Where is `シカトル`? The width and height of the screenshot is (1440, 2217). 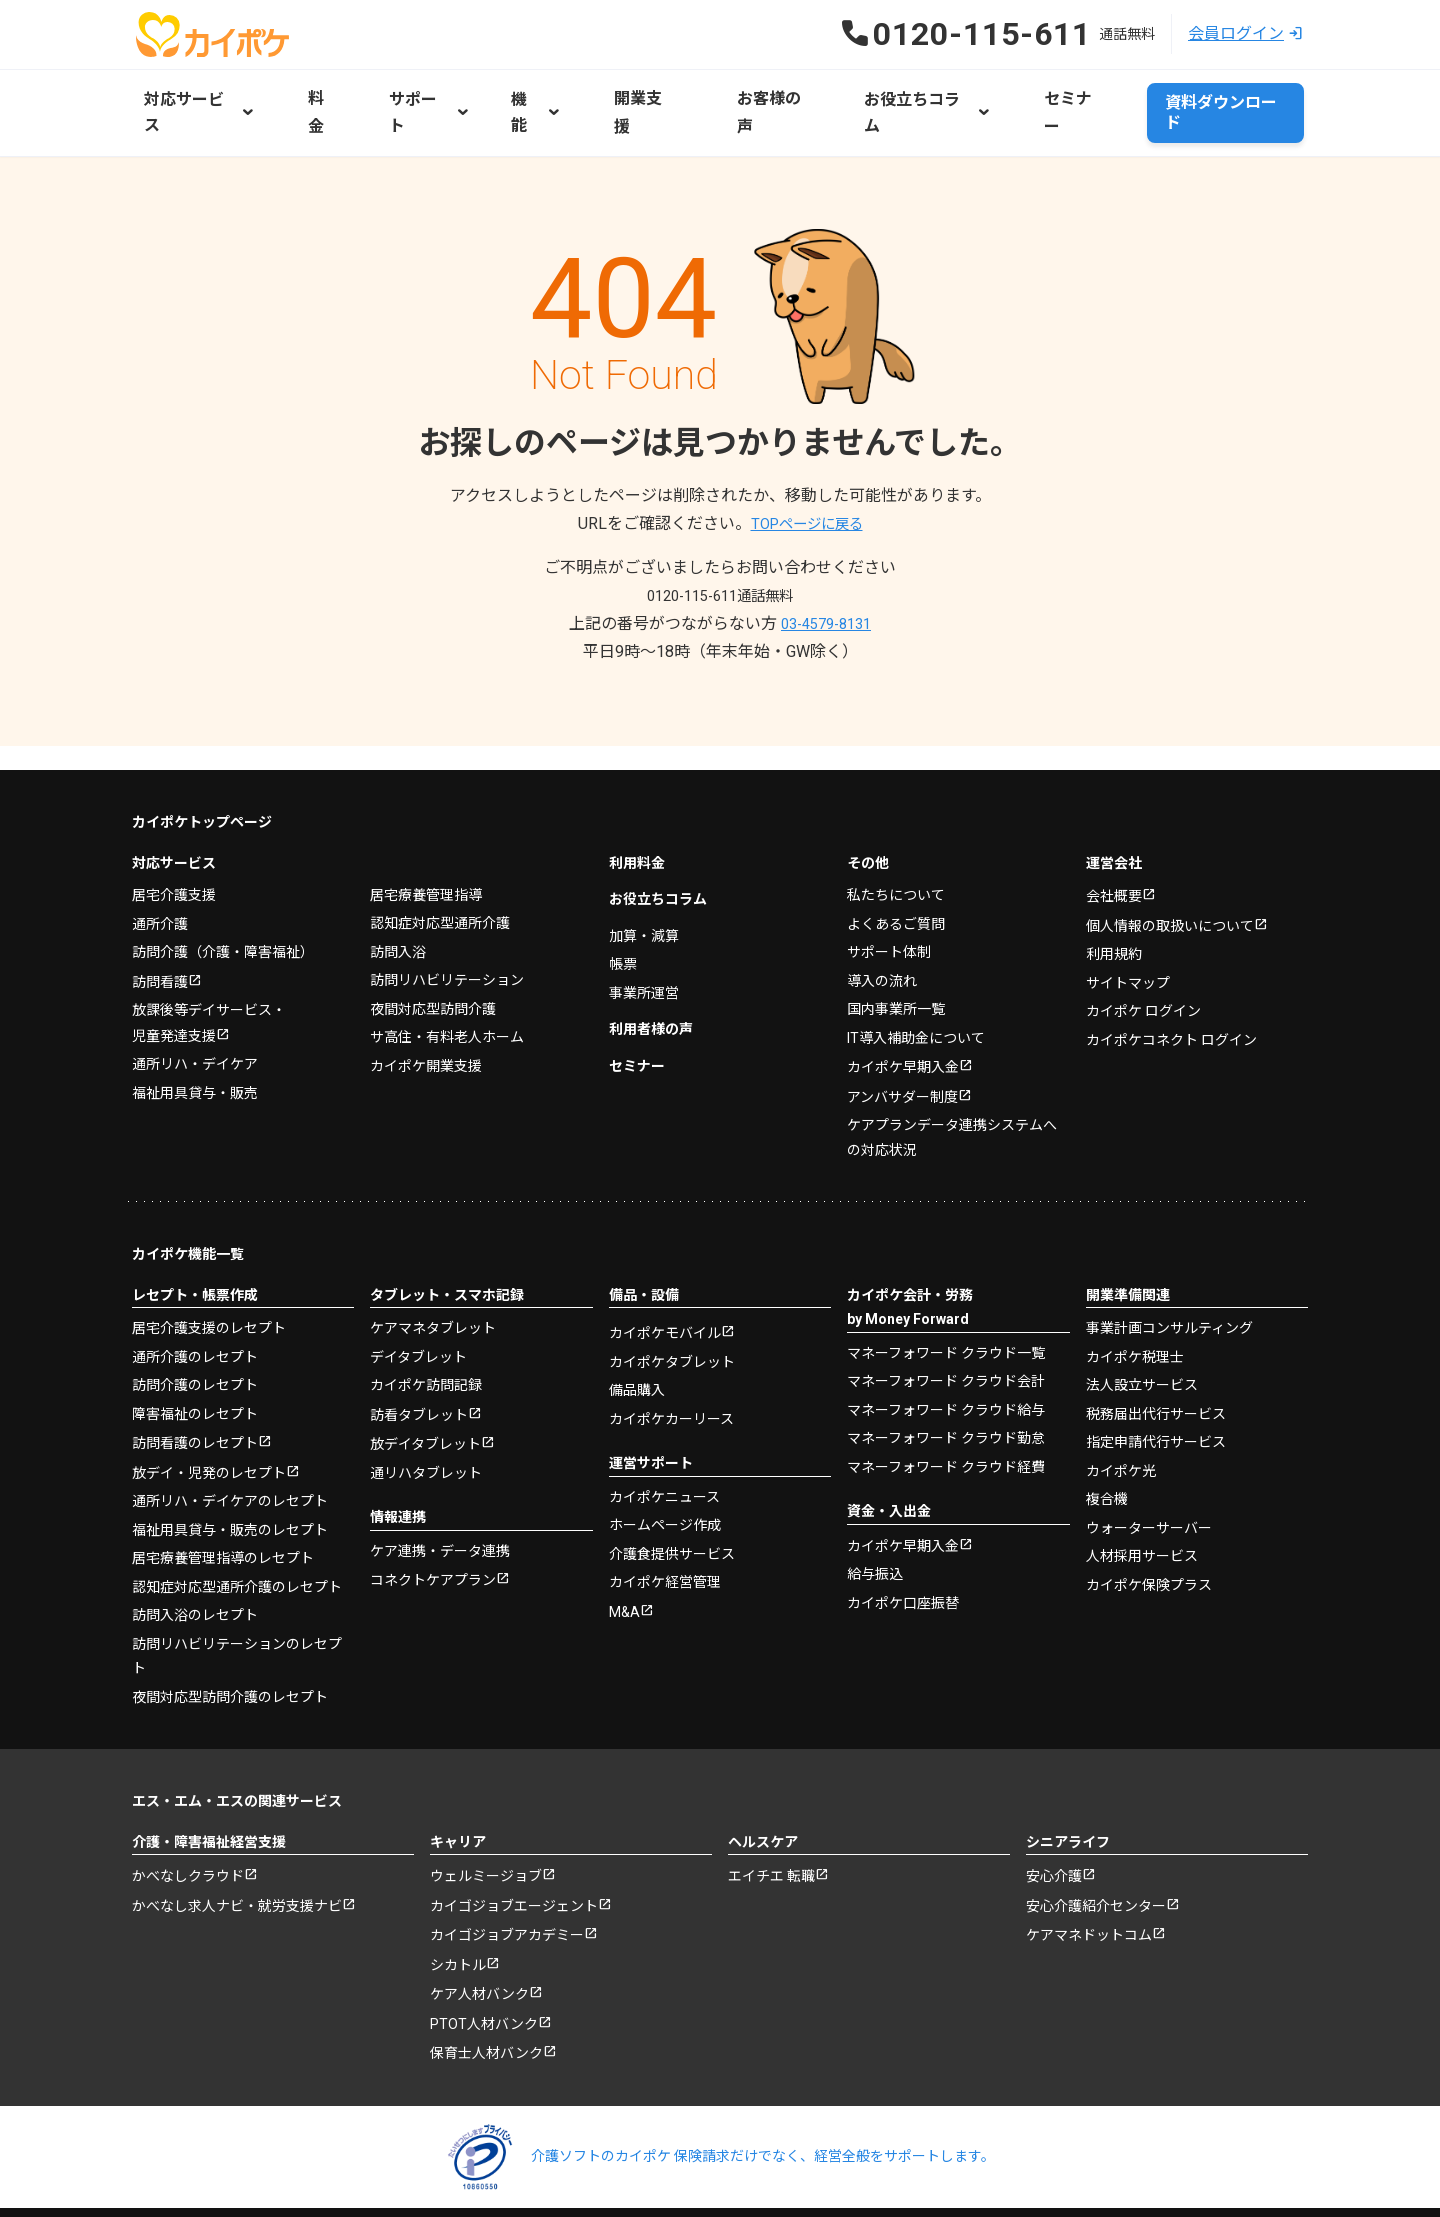
シカトル is located at coordinates (458, 1914).